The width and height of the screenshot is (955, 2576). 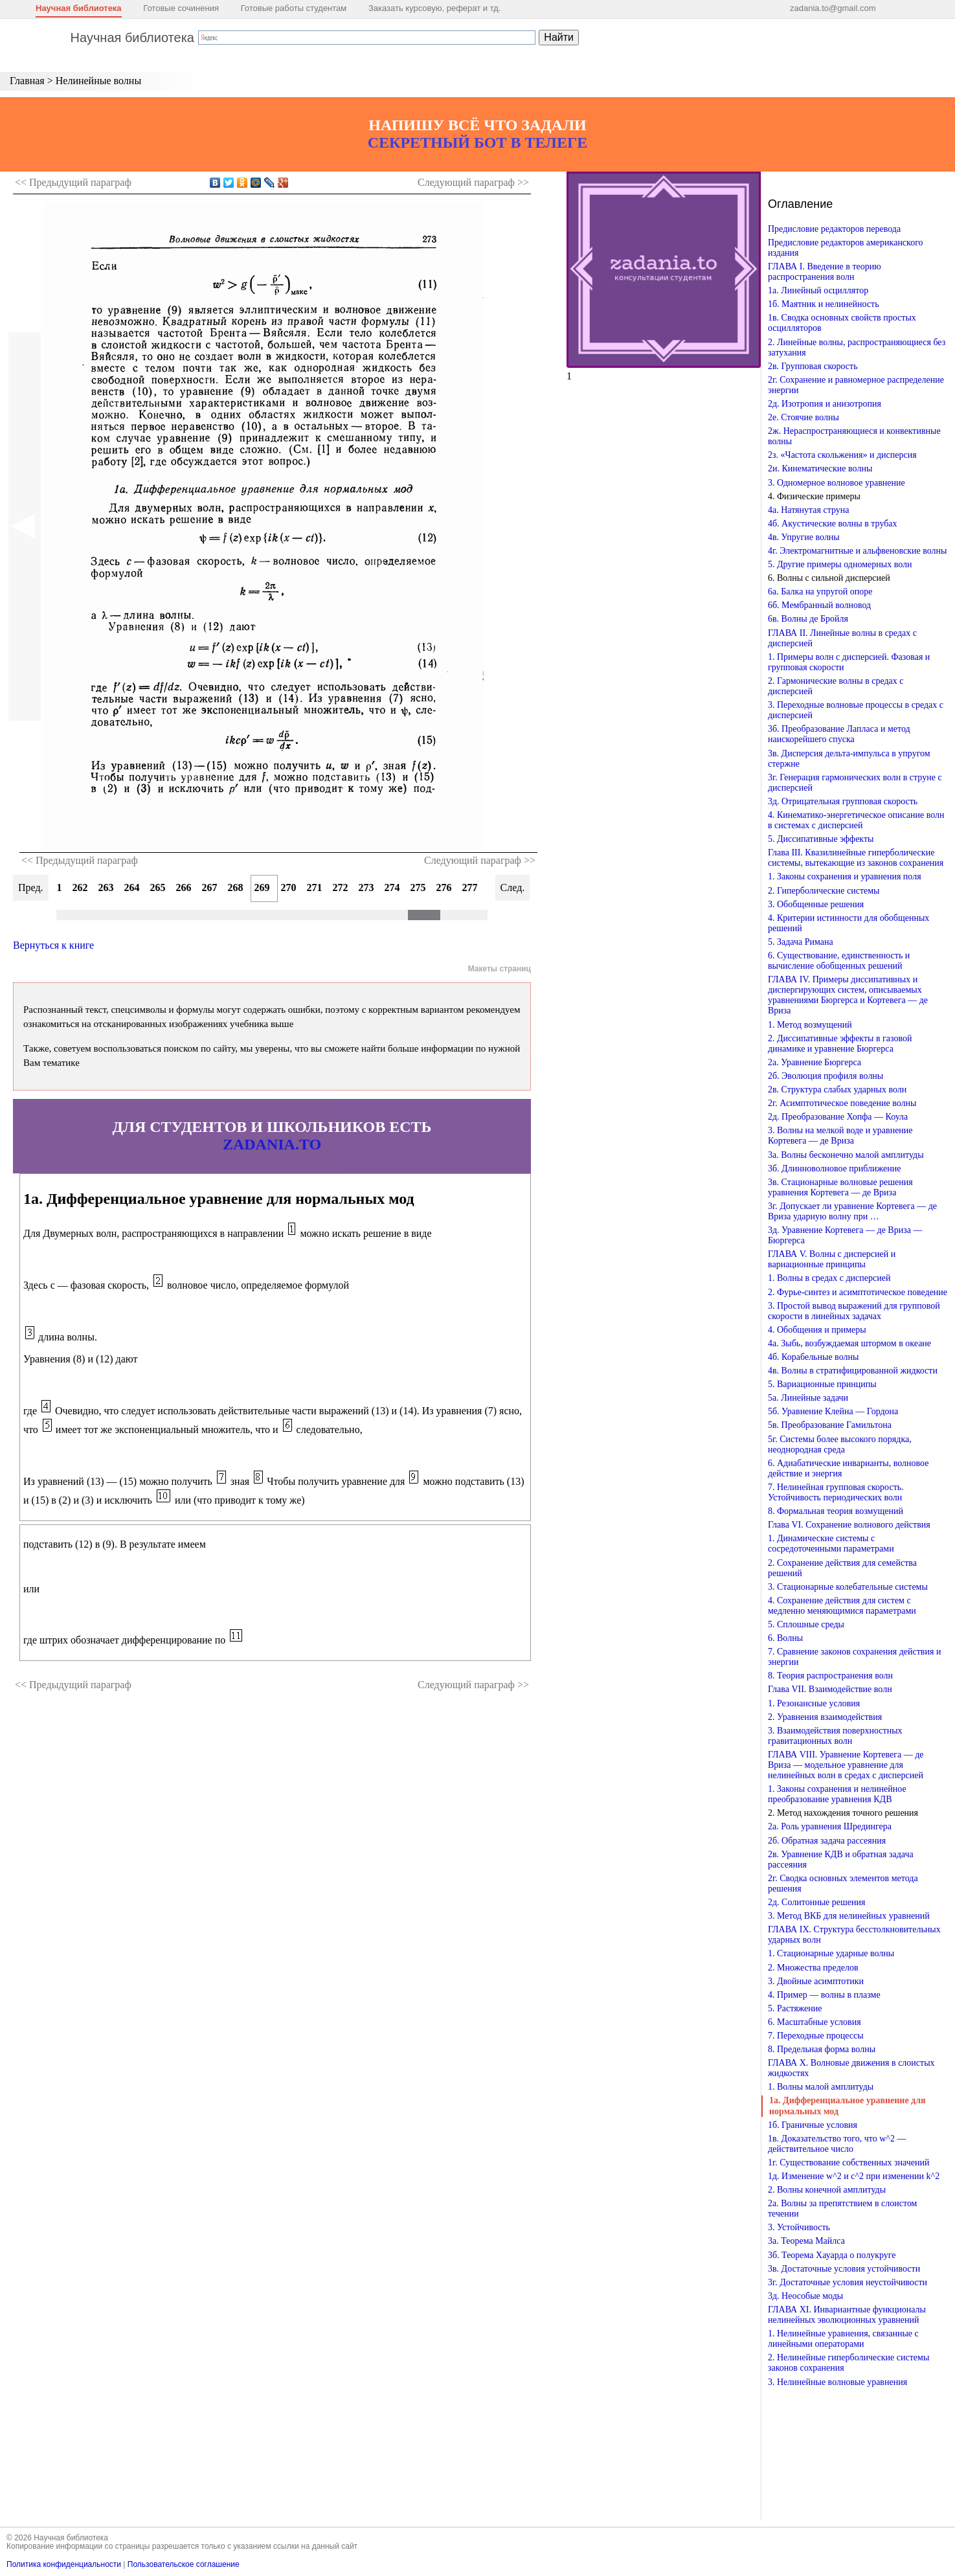 What do you see at coordinates (818, 290) in the screenshot?
I see `1а. Линейный осциллятор` at bounding box center [818, 290].